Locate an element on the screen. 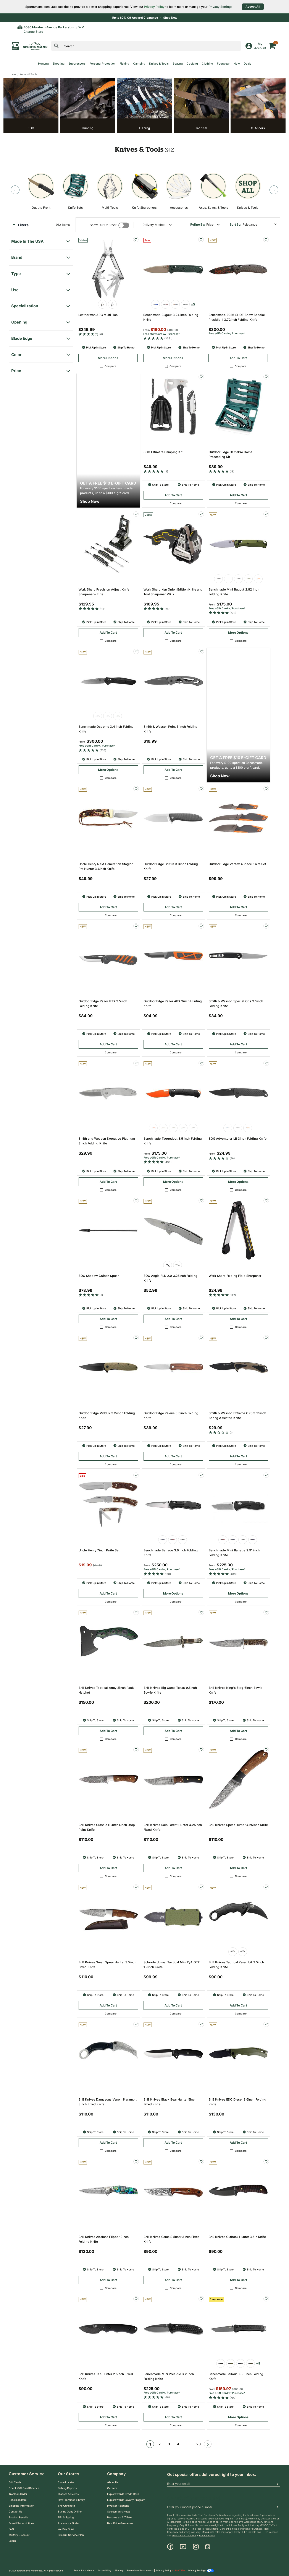 Image resolution: width=289 pixels, height=2576 pixels. Accessibility is located at coordinates (104, 2570).